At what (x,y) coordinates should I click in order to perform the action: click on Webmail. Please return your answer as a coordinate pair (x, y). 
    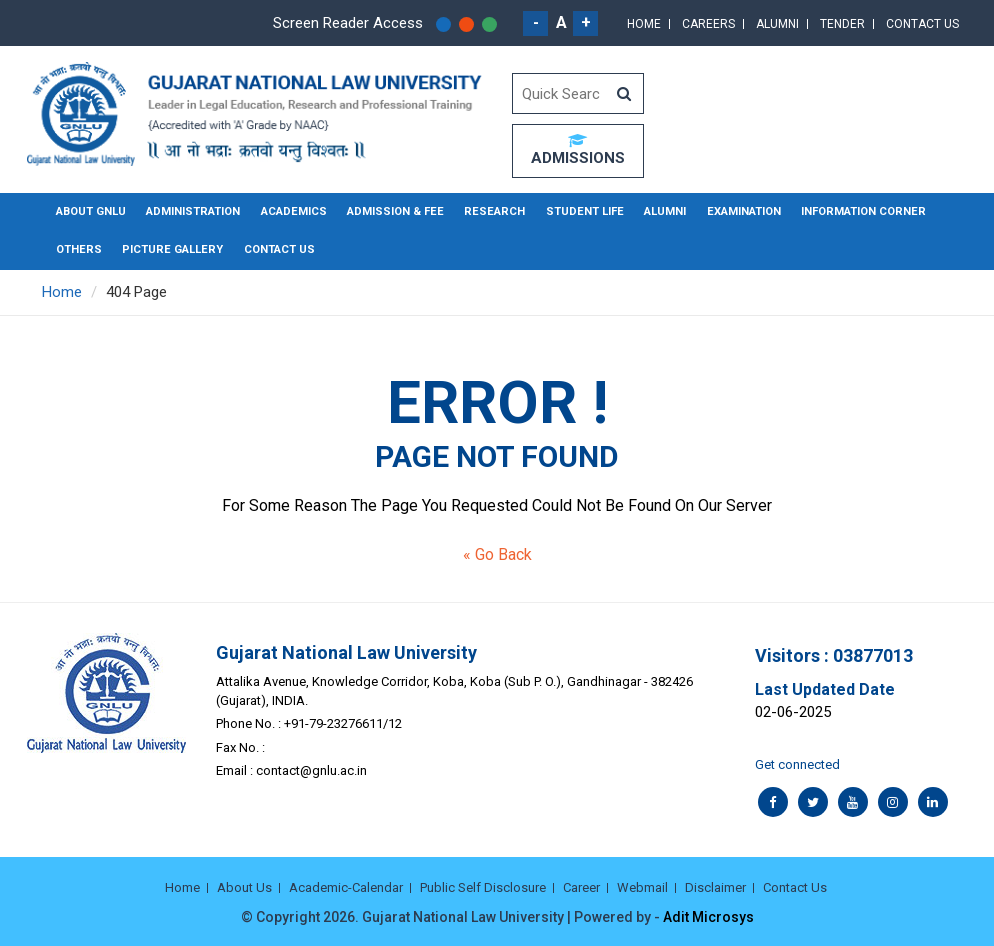
    Looking at the image, I should click on (642, 887).